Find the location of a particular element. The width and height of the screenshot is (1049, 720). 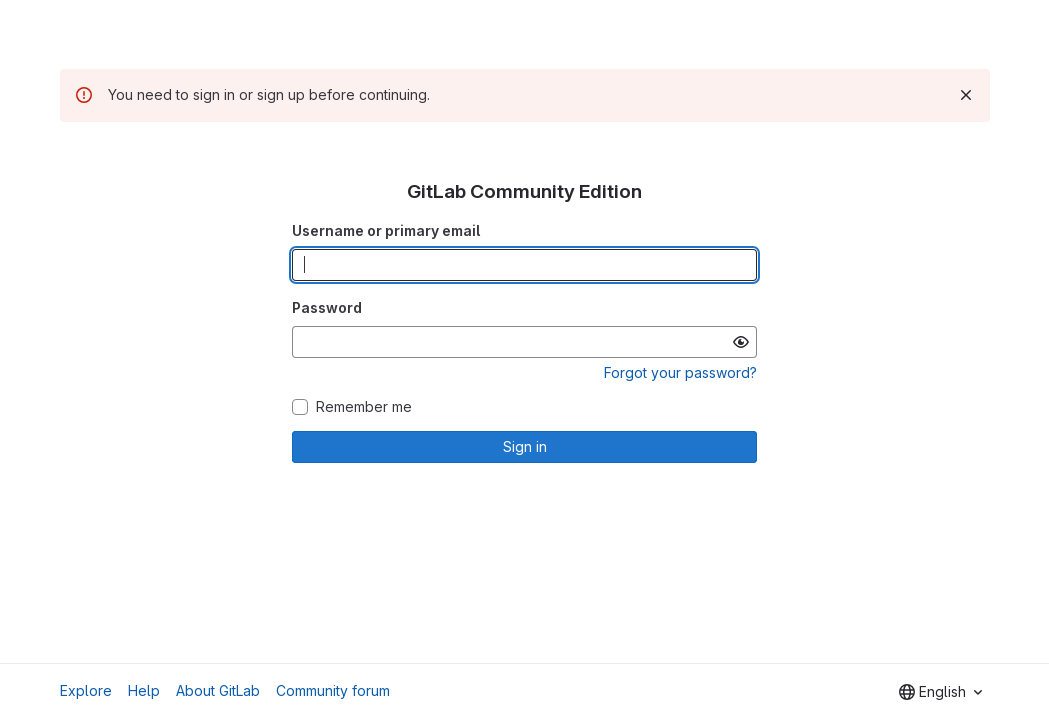

About GitLab is located at coordinates (218, 690).